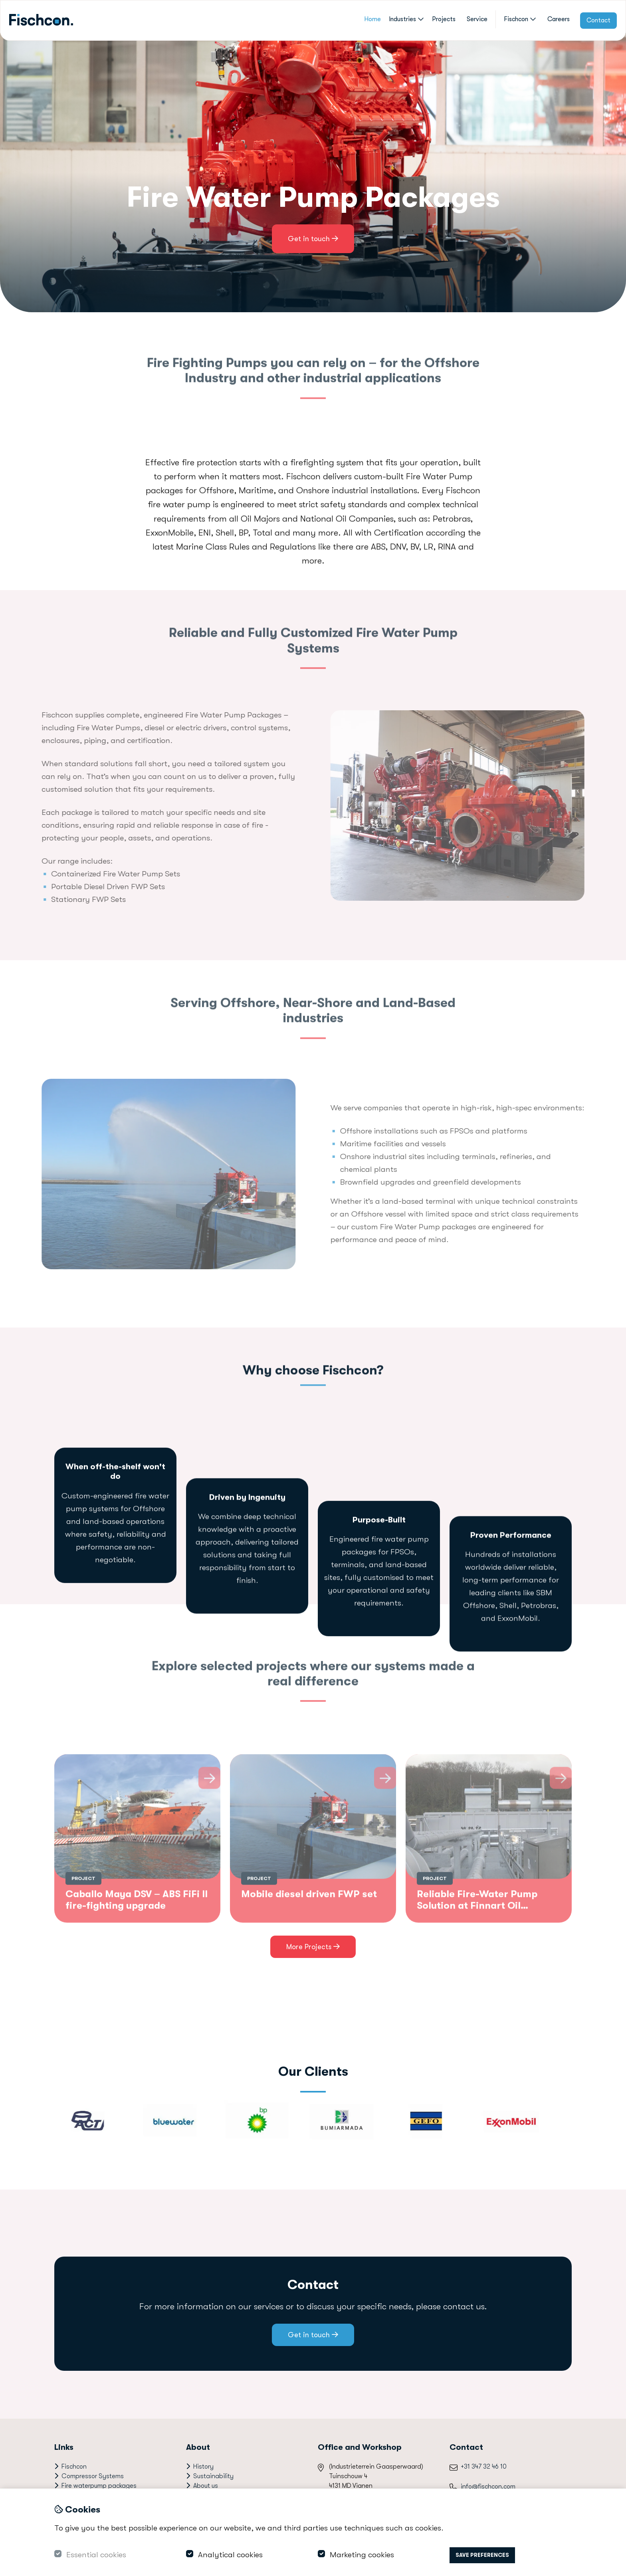 The height and width of the screenshot is (2576, 626). I want to click on Industries, so click(406, 19).